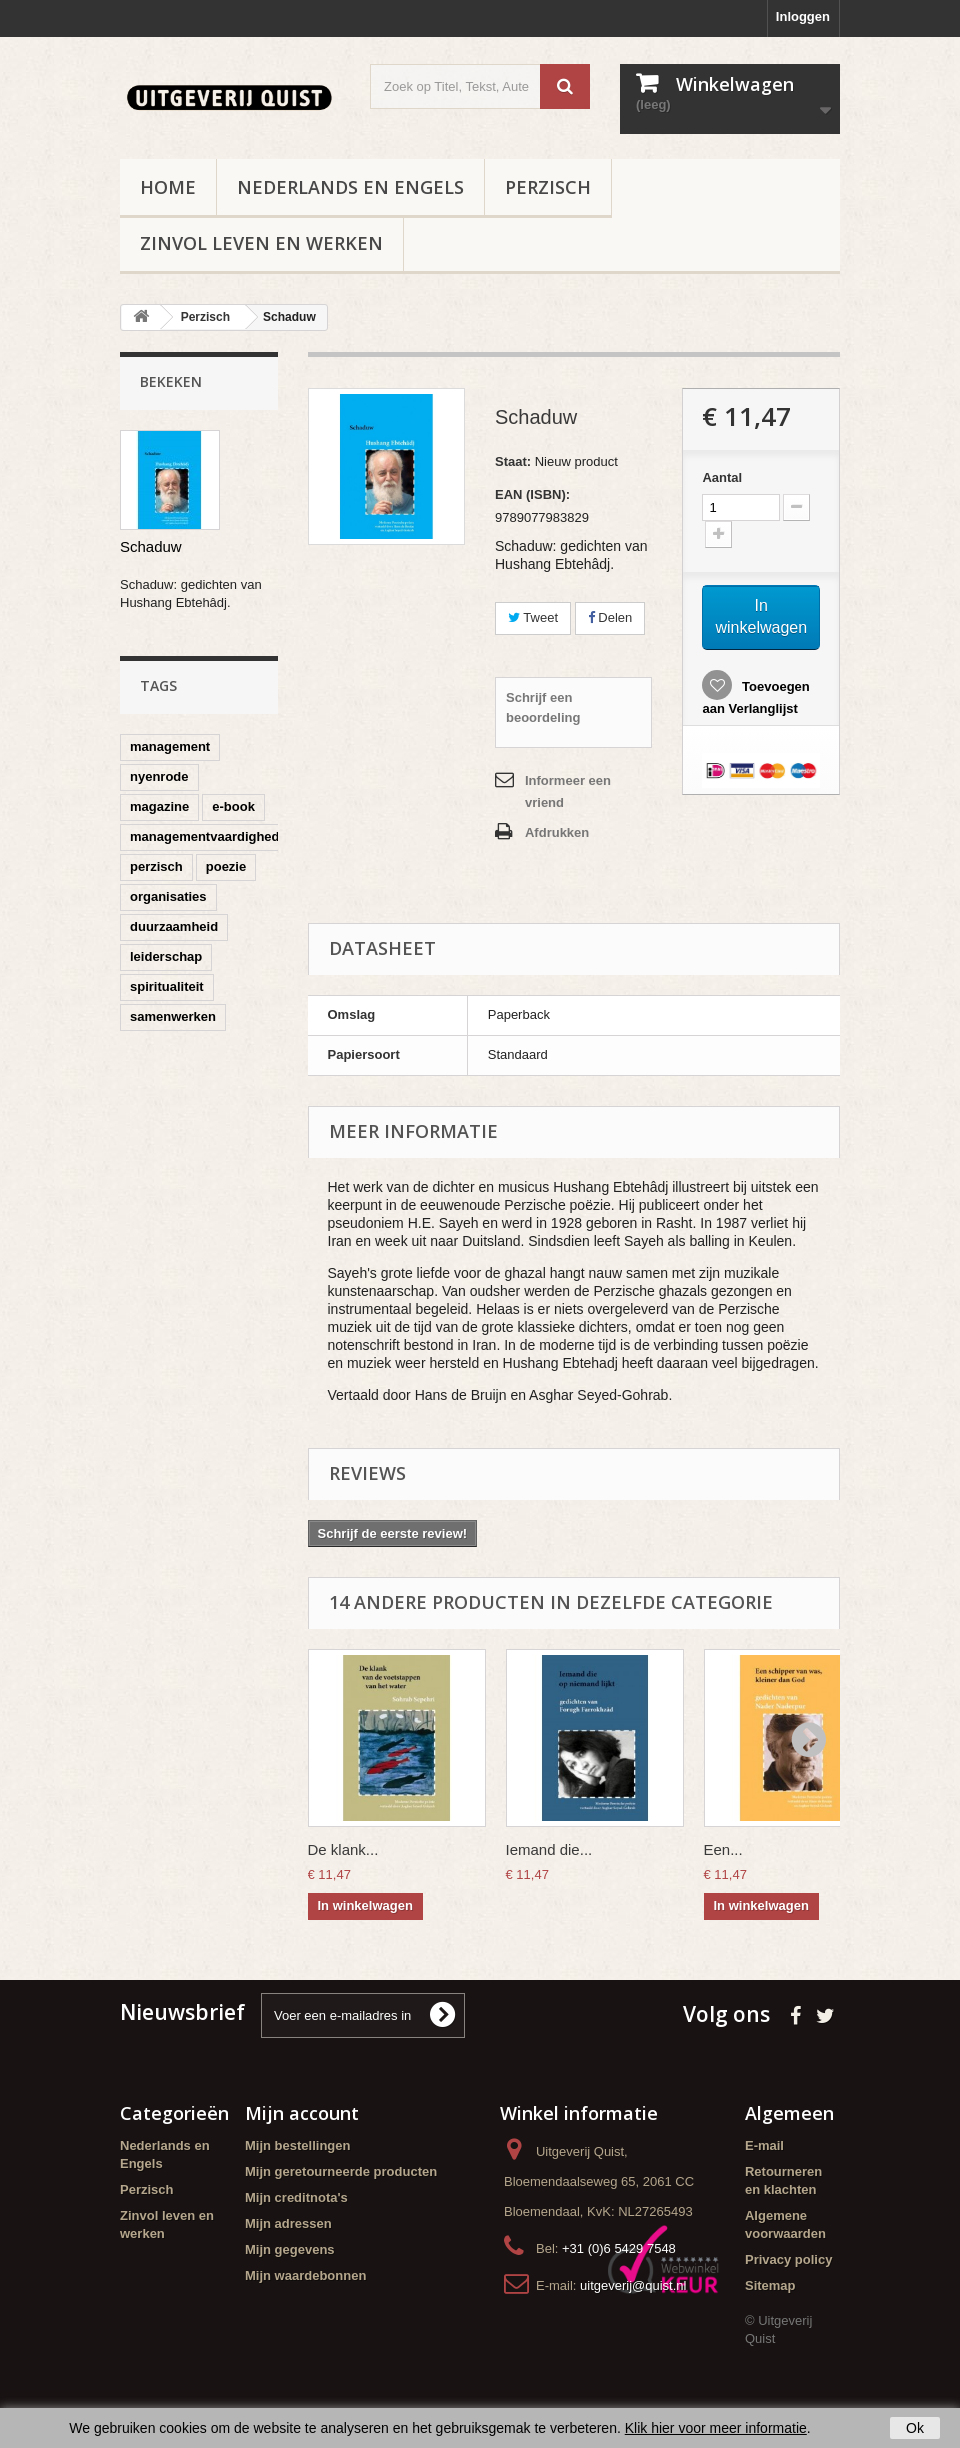 The image size is (960, 2448). I want to click on Privacy policy, so click(788, 2259).